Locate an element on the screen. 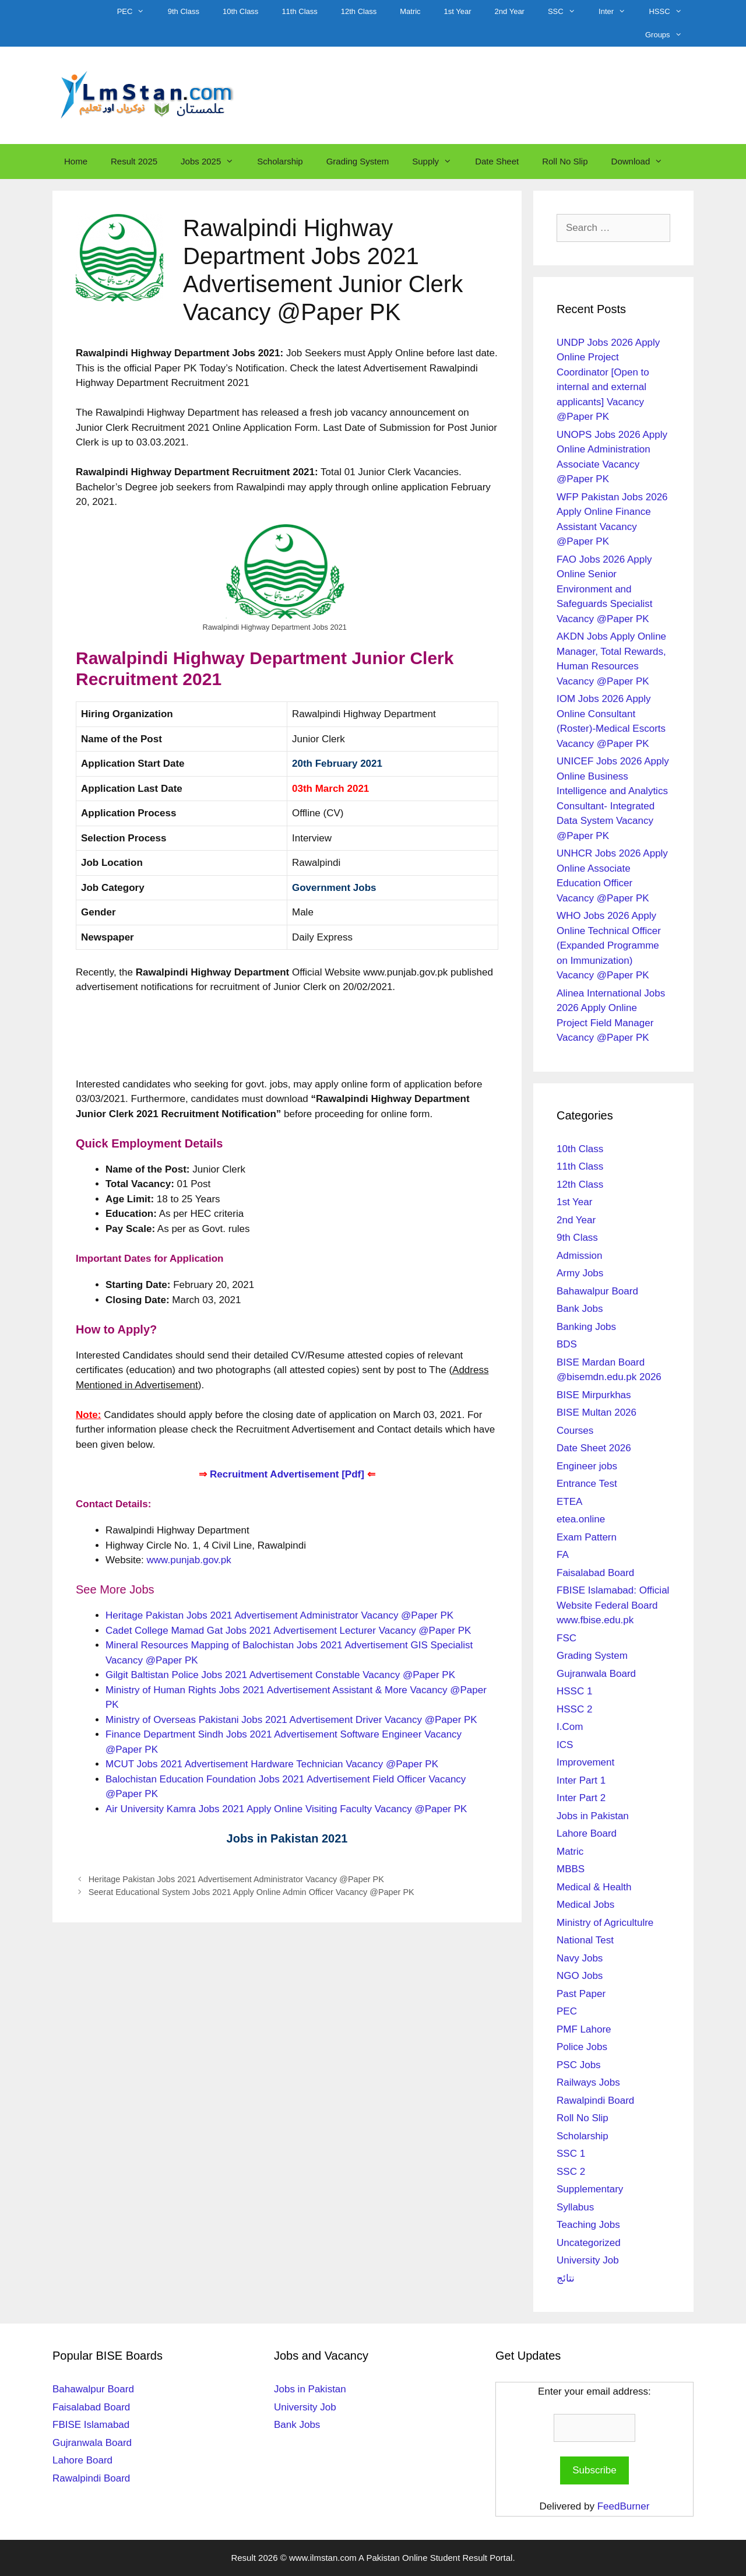 The image size is (746, 2576). Jobs in Pakistan is located at coordinates (593, 1816).